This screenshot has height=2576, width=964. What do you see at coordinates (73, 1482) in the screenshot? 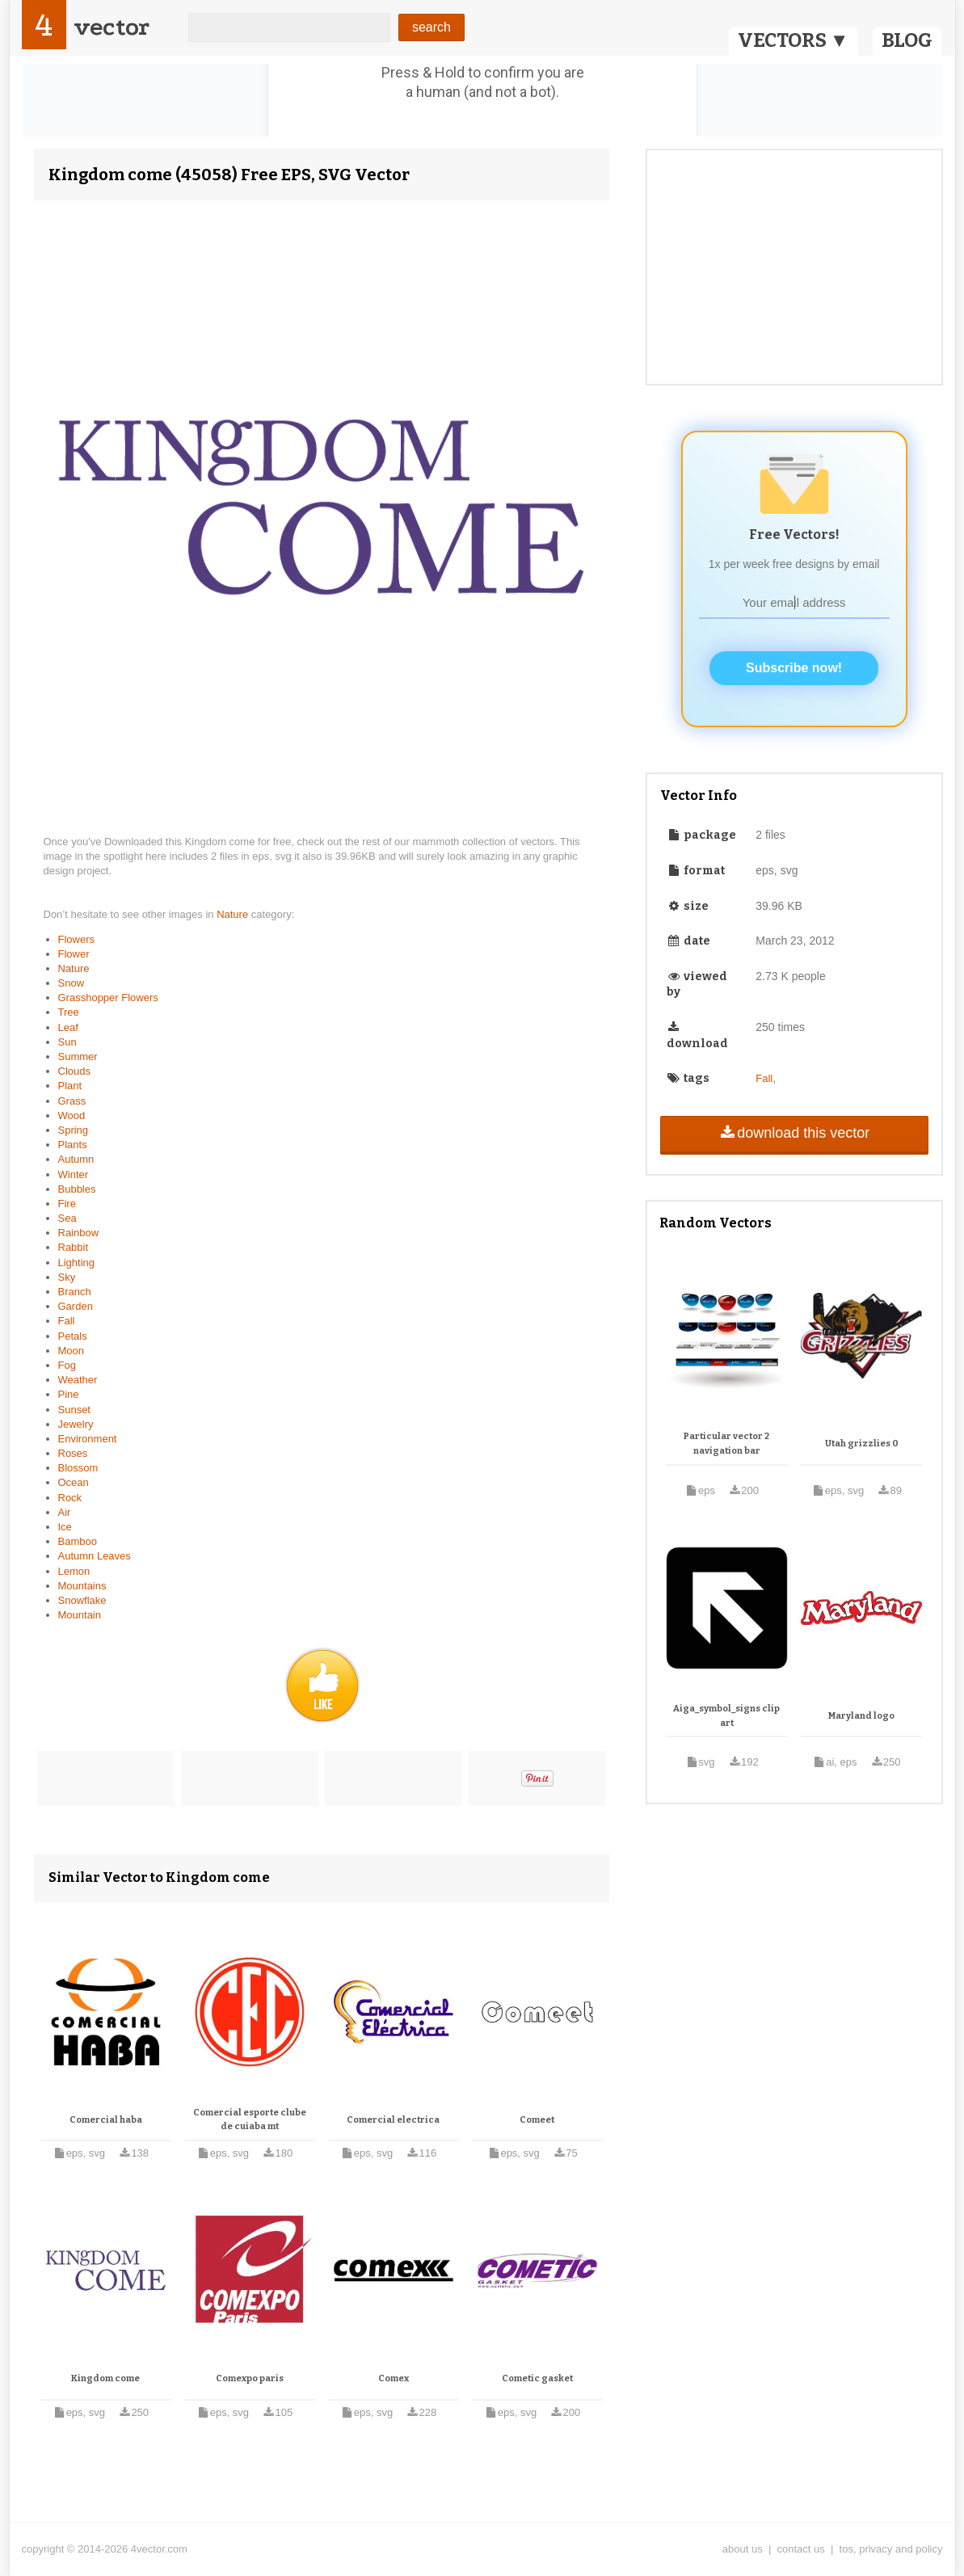
I see `Ocean` at bounding box center [73, 1482].